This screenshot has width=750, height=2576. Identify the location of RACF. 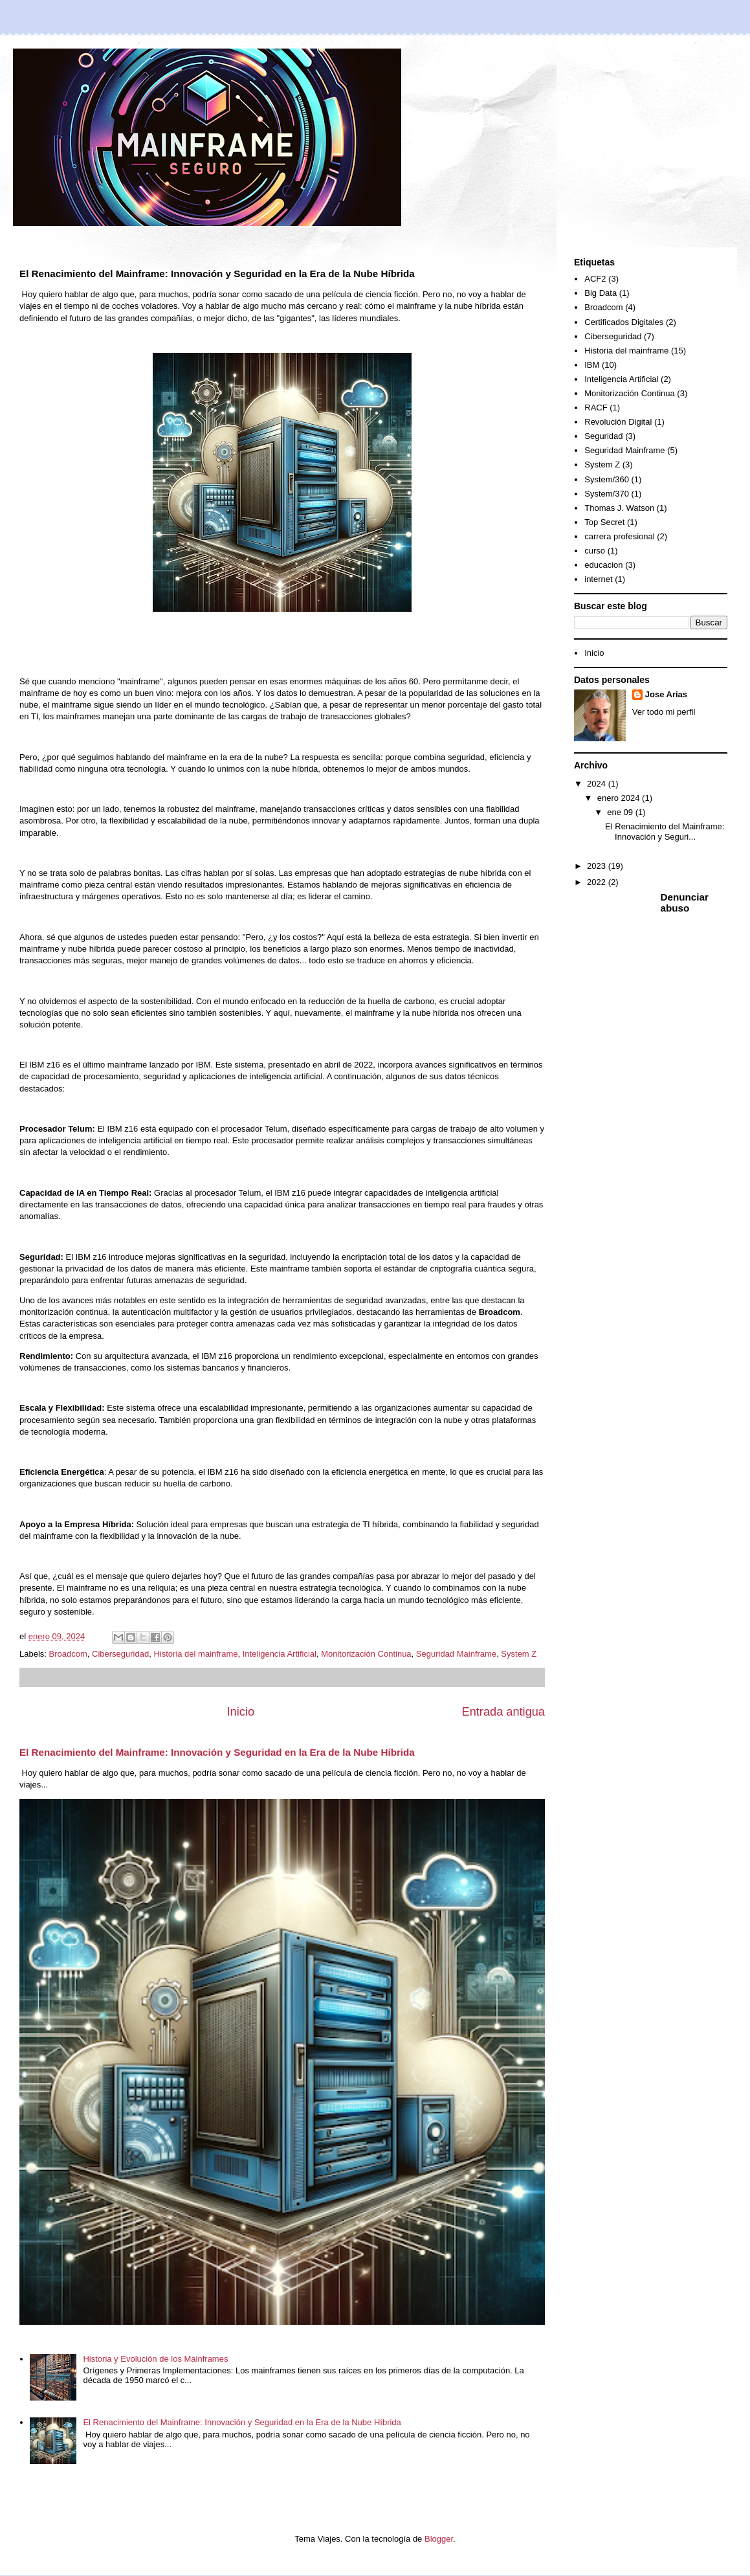
(595, 407).